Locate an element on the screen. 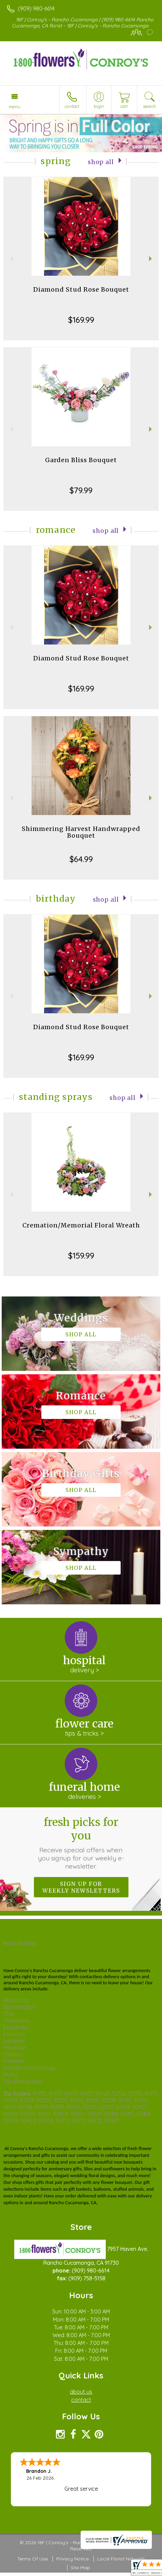 This screenshot has height=2576, width=162. Local Florist Network is located at coordinates (121, 2559).